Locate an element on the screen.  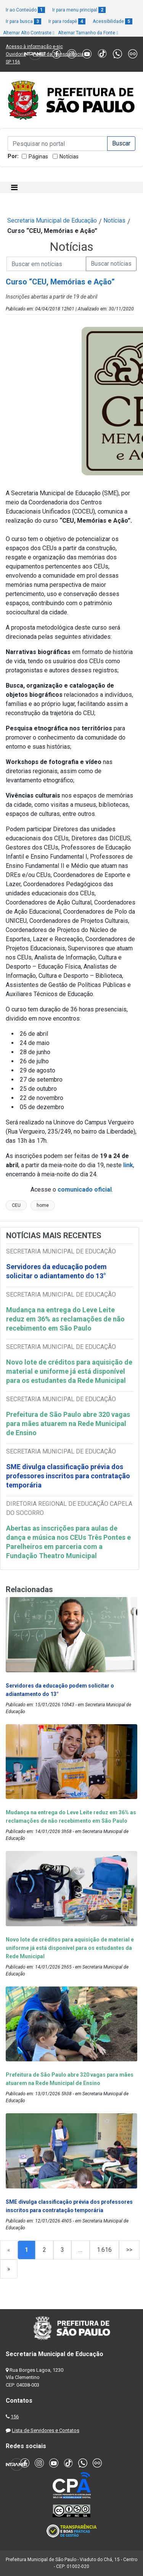
>> is located at coordinates (129, 2249).